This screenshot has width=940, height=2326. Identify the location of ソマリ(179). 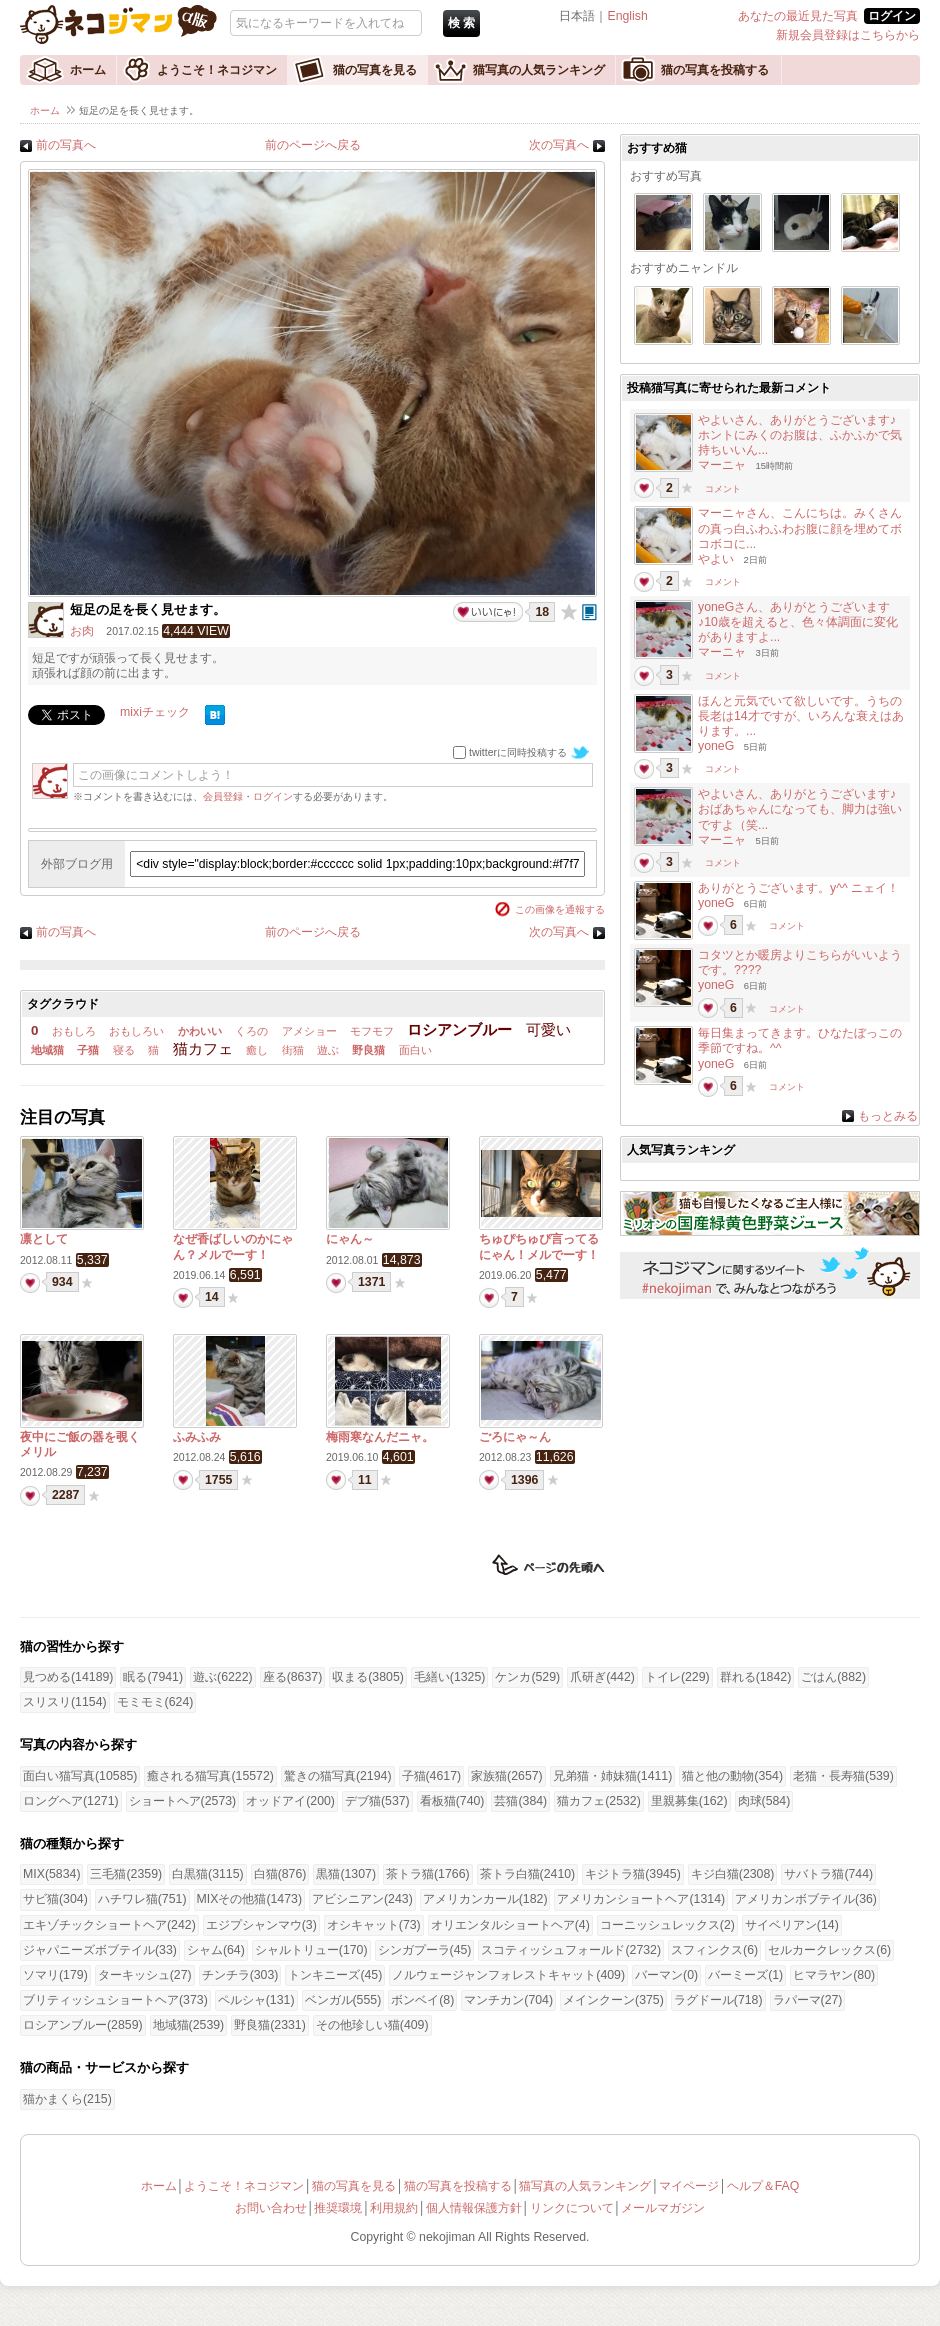
(55, 1975).